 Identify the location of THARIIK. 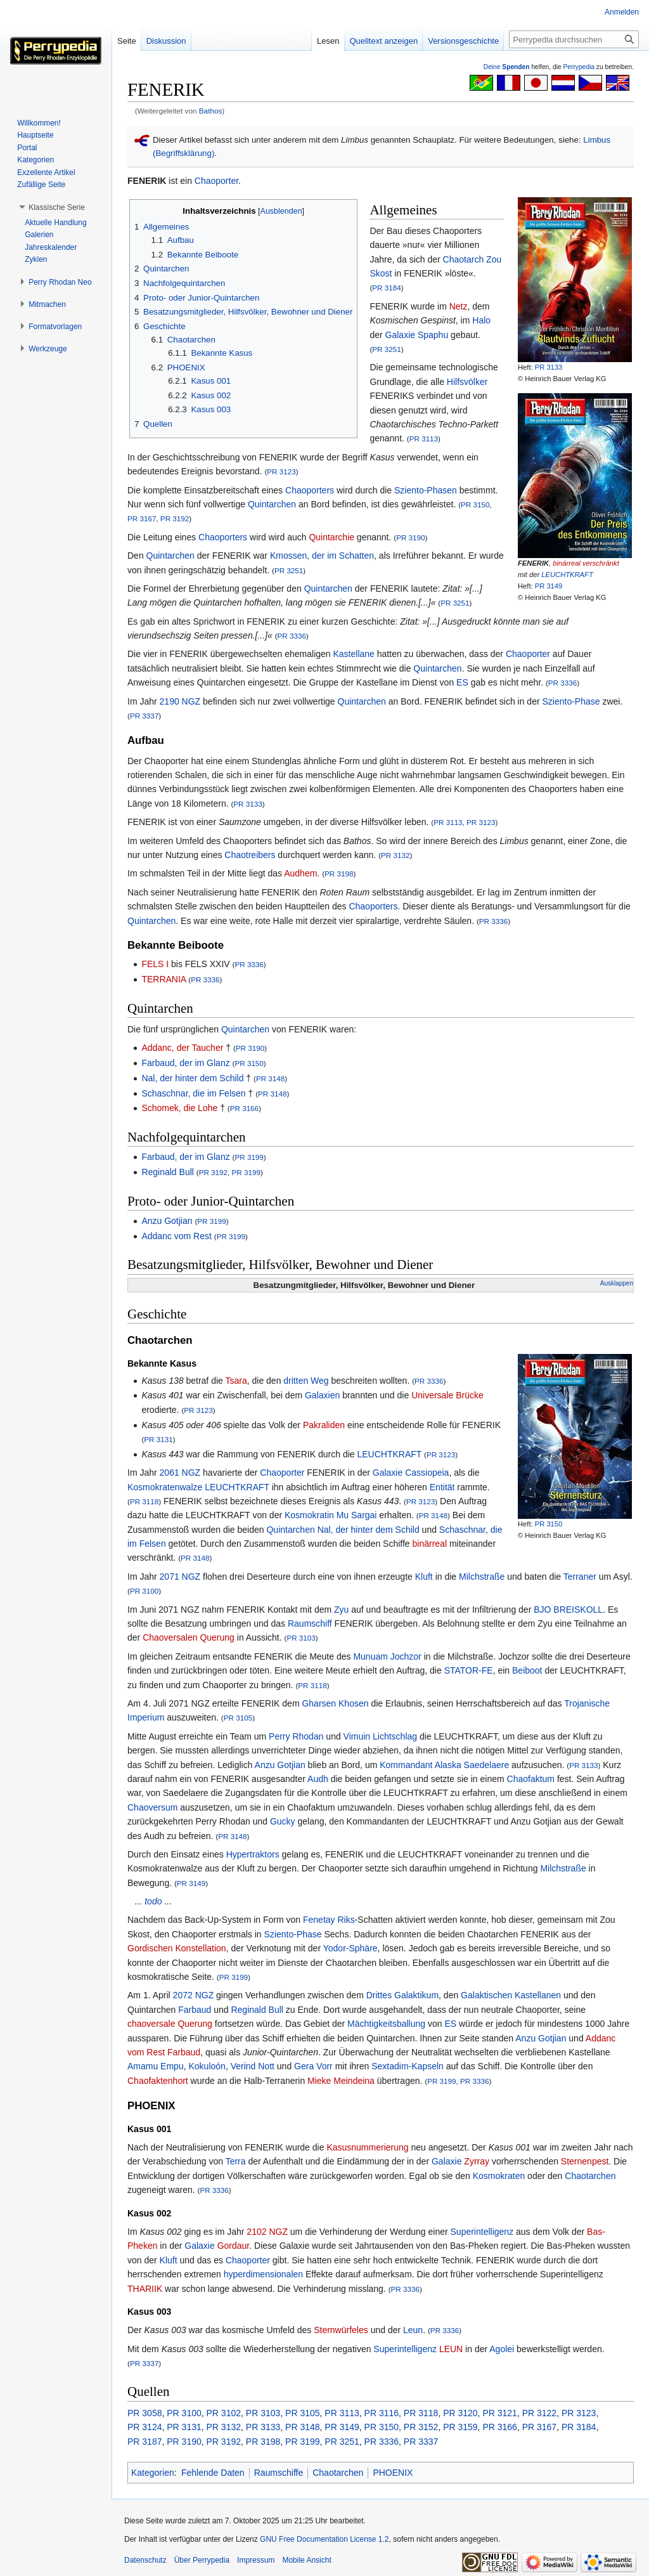
(144, 2289).